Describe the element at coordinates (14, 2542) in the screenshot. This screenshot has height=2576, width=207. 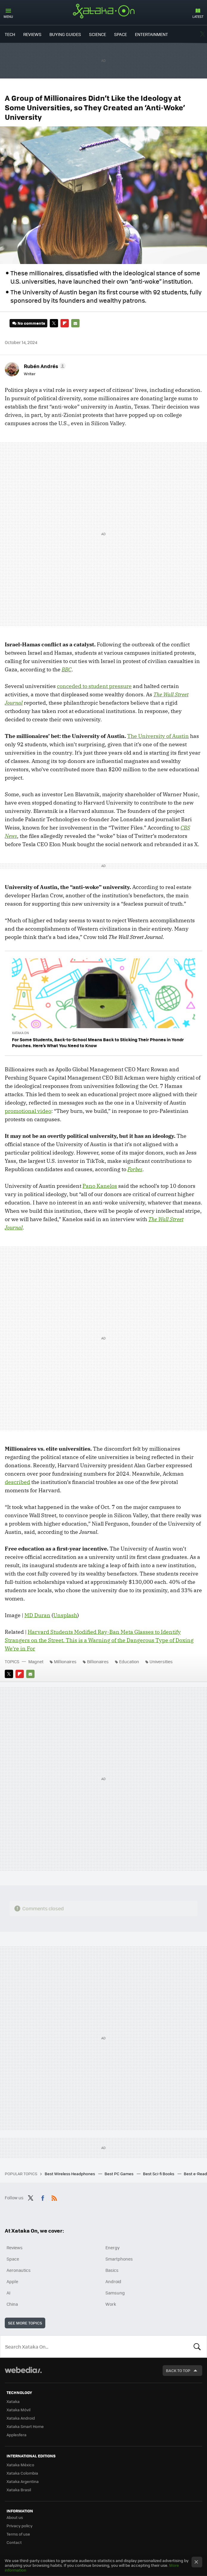
I see `Contact` at that location.